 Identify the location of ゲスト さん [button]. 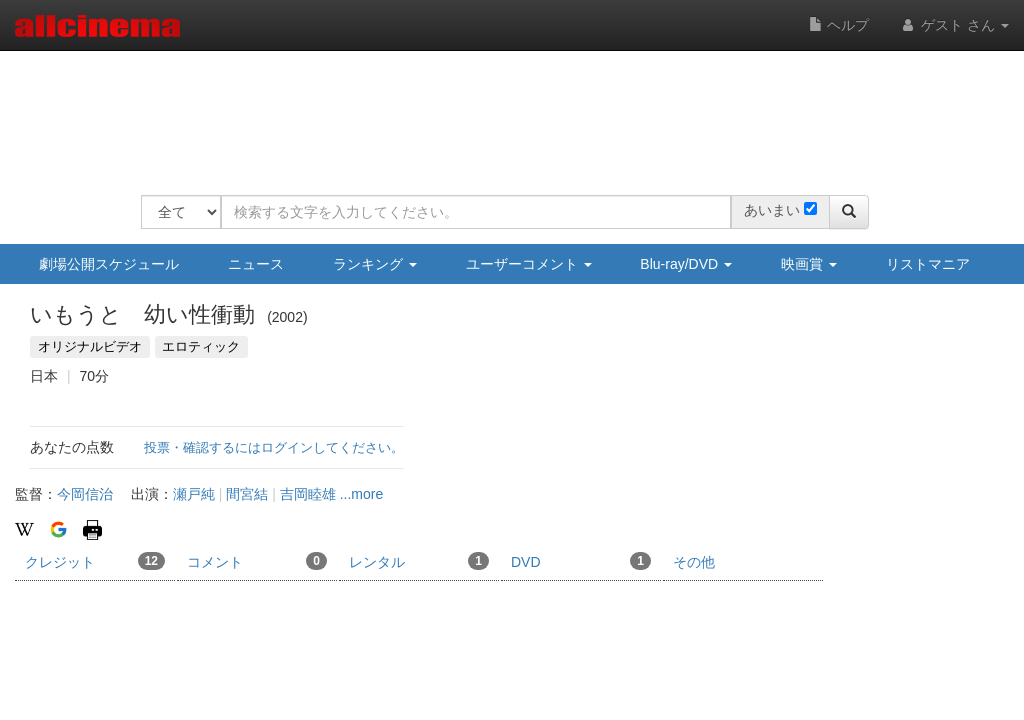
(954, 25).